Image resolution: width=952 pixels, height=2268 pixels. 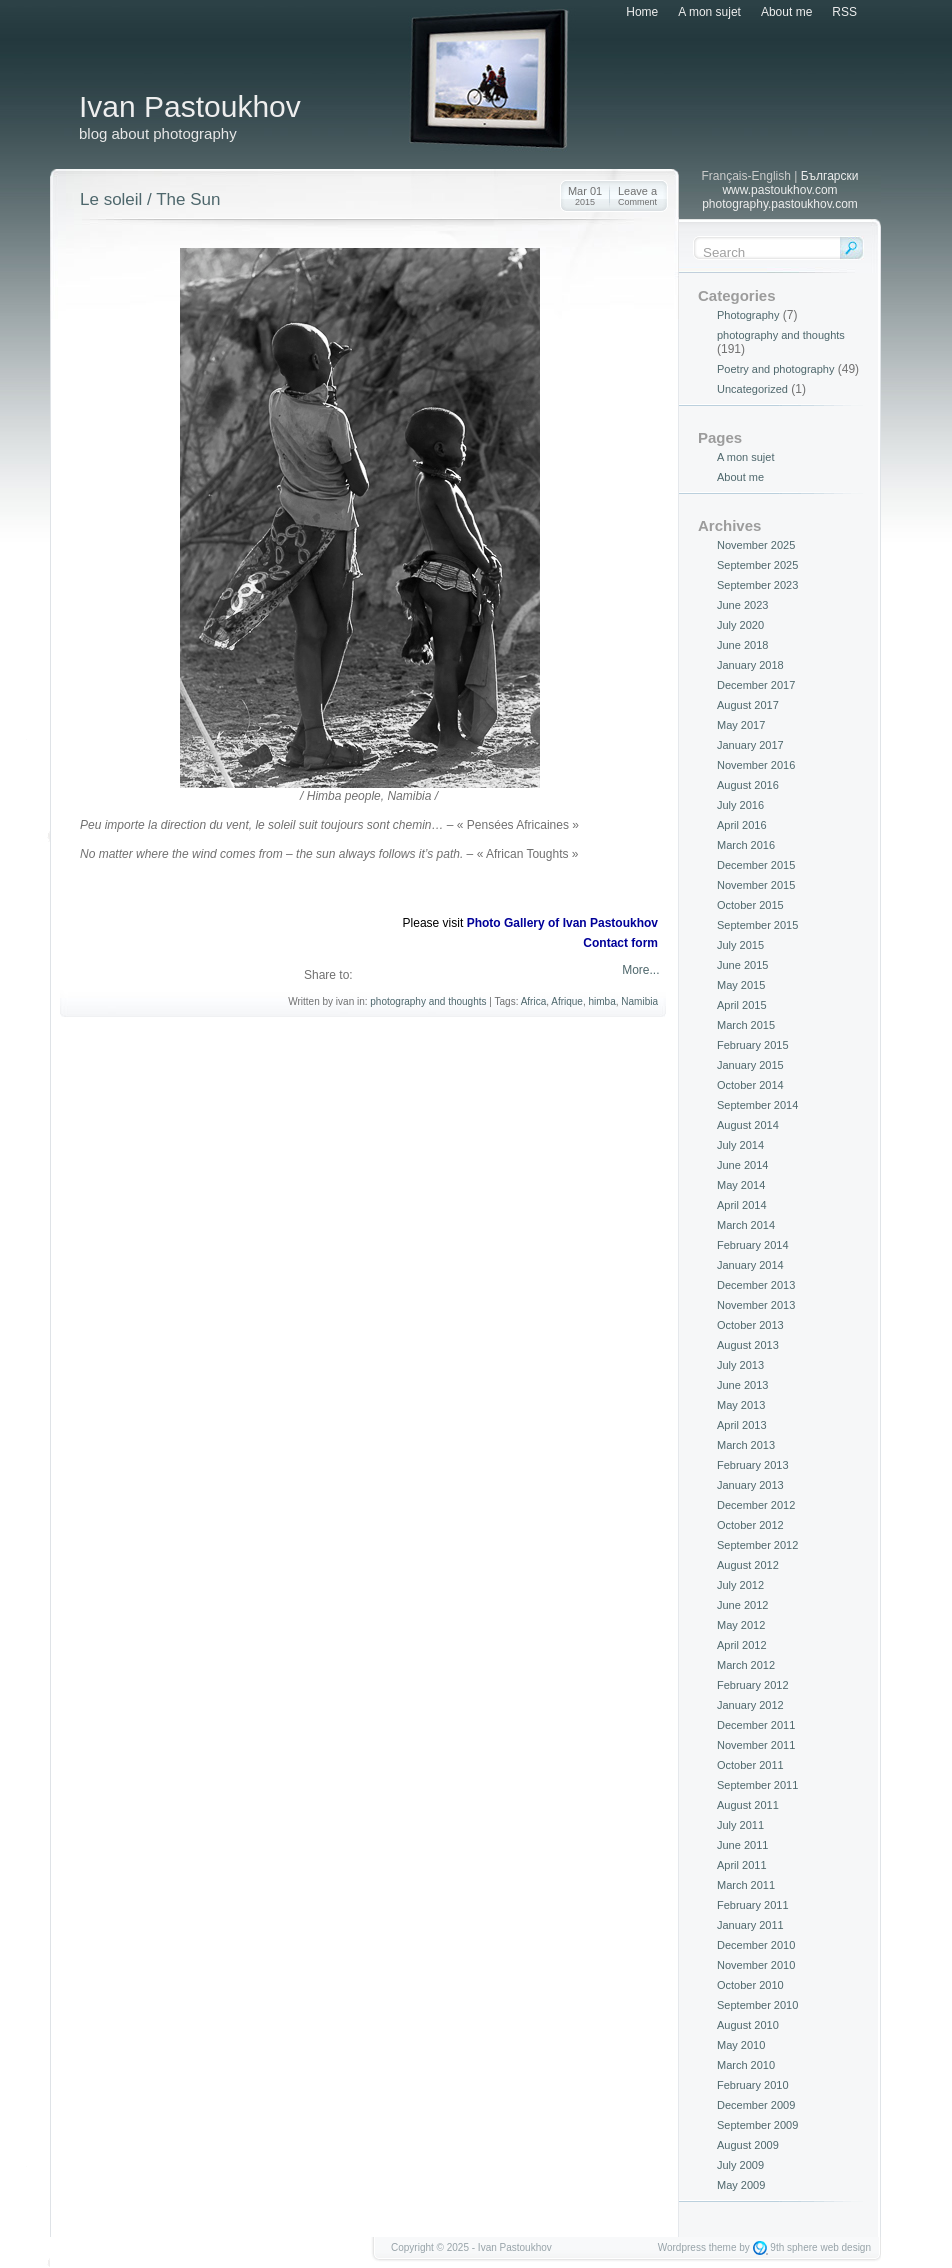 I want to click on Le soleil / The Sun, so click(x=150, y=199).